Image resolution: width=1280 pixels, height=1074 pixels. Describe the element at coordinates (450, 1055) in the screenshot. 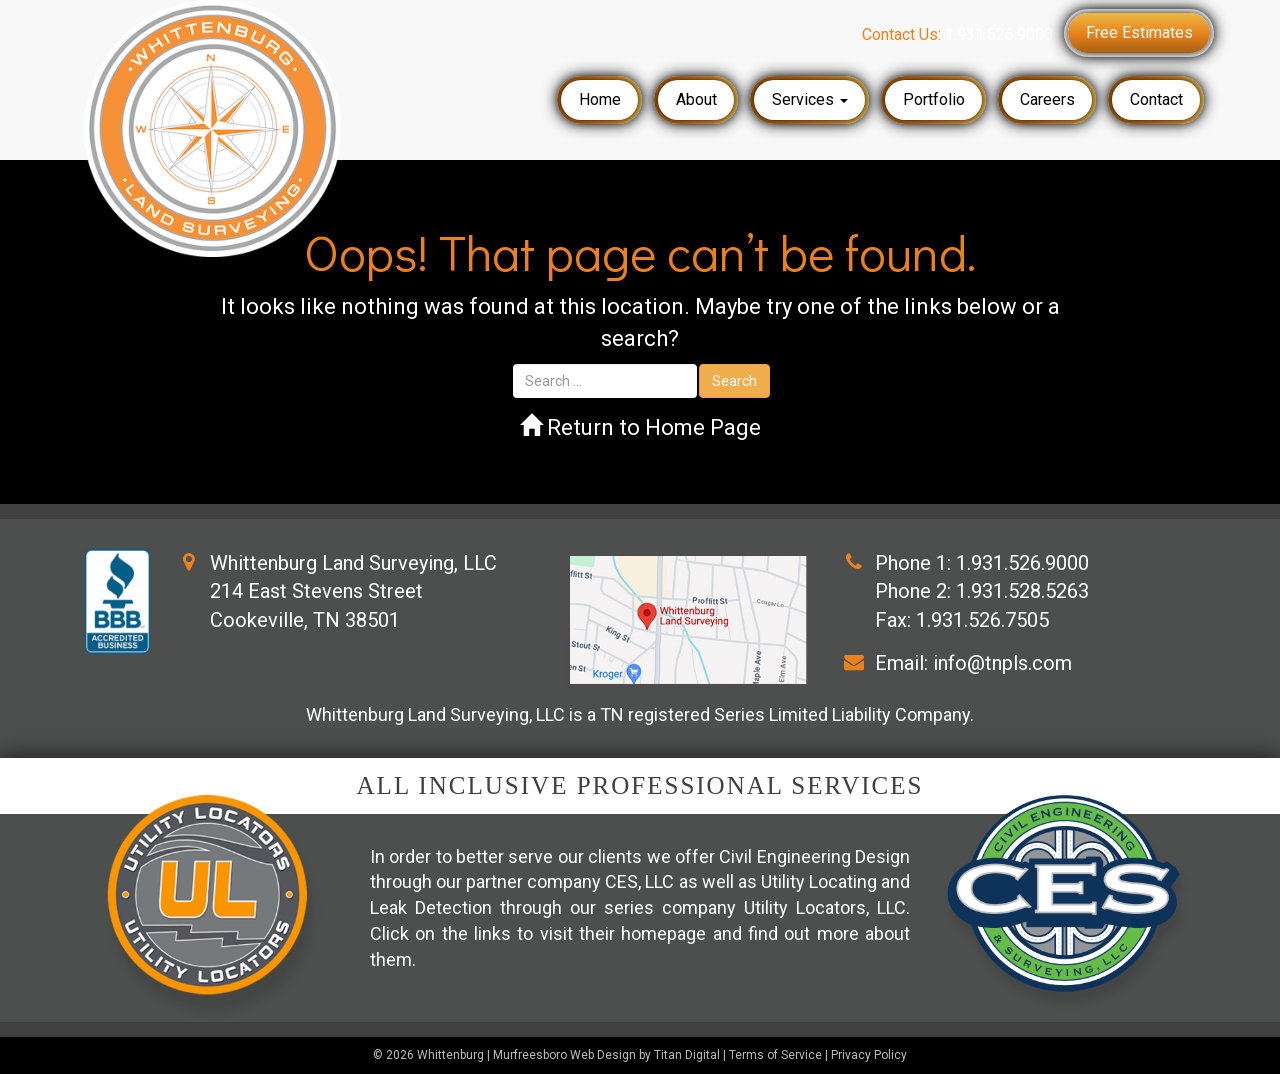

I see `Whittenburg` at that location.